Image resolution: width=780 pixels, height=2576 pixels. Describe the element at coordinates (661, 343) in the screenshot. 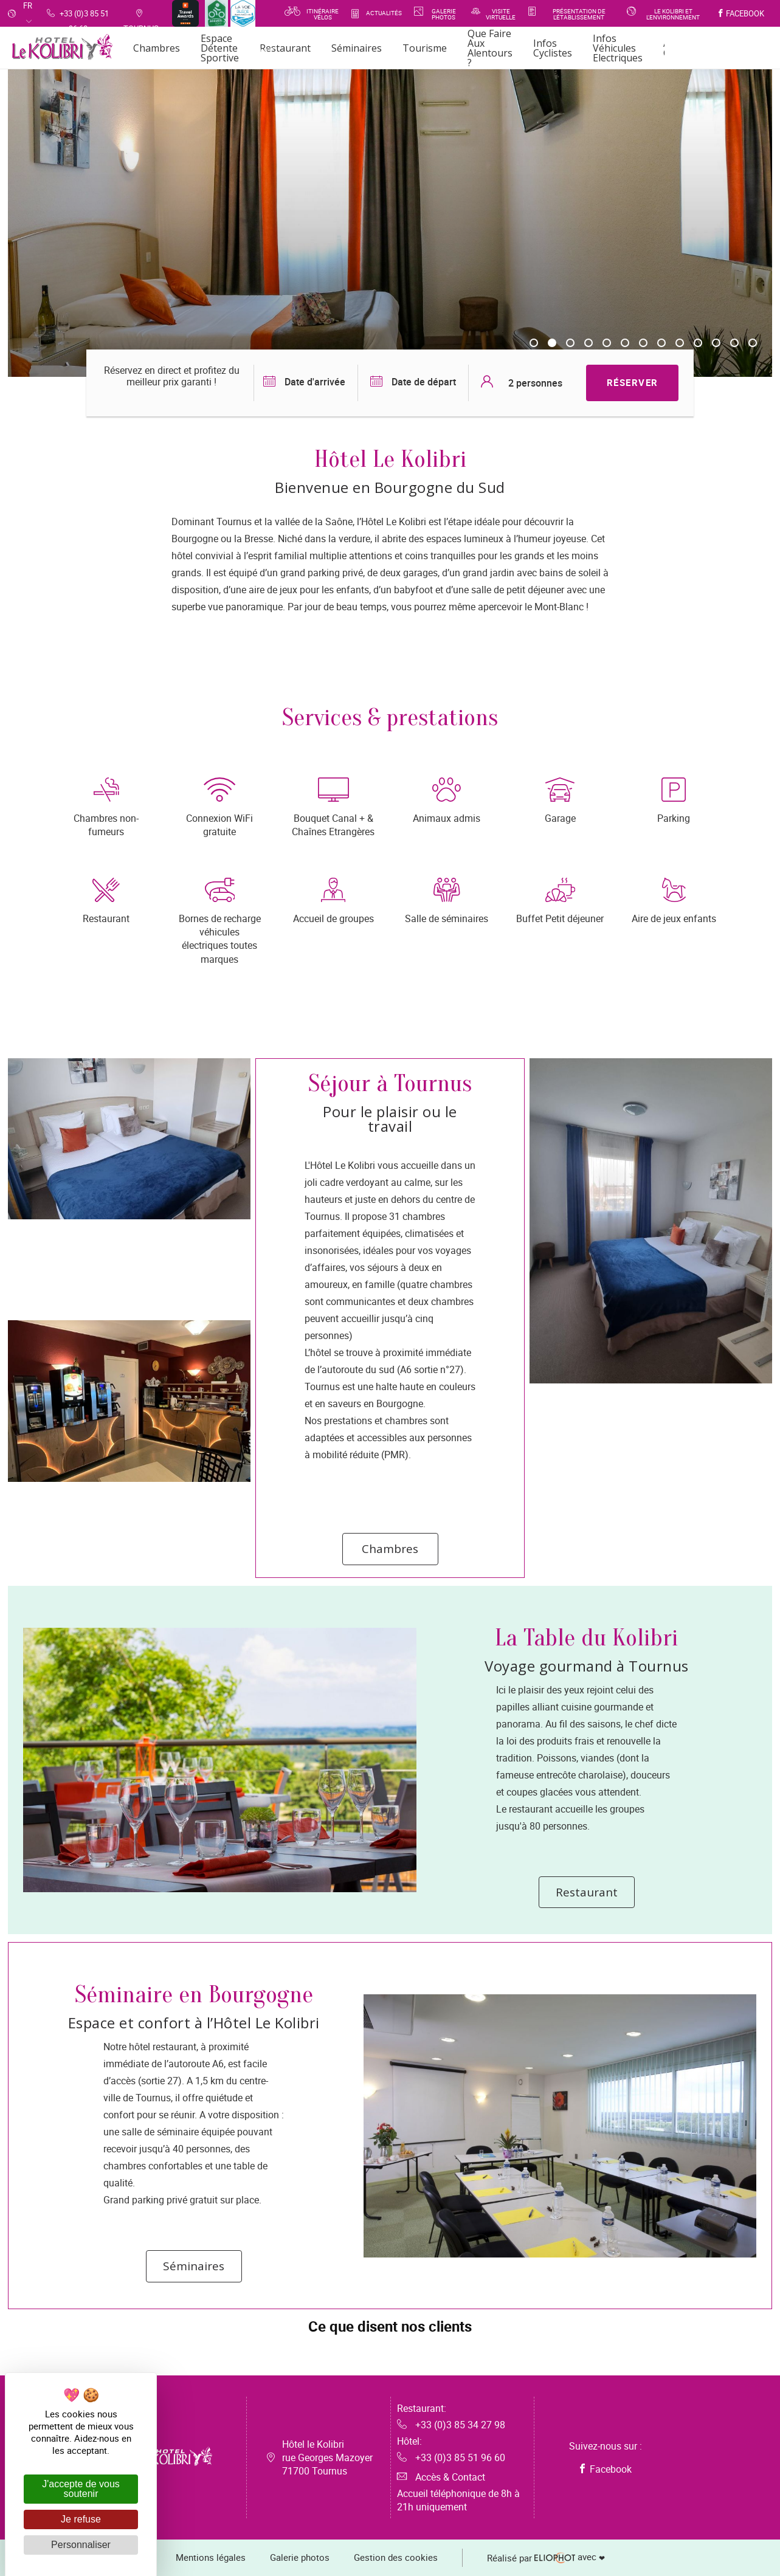

I see `8 [tab]` at that location.